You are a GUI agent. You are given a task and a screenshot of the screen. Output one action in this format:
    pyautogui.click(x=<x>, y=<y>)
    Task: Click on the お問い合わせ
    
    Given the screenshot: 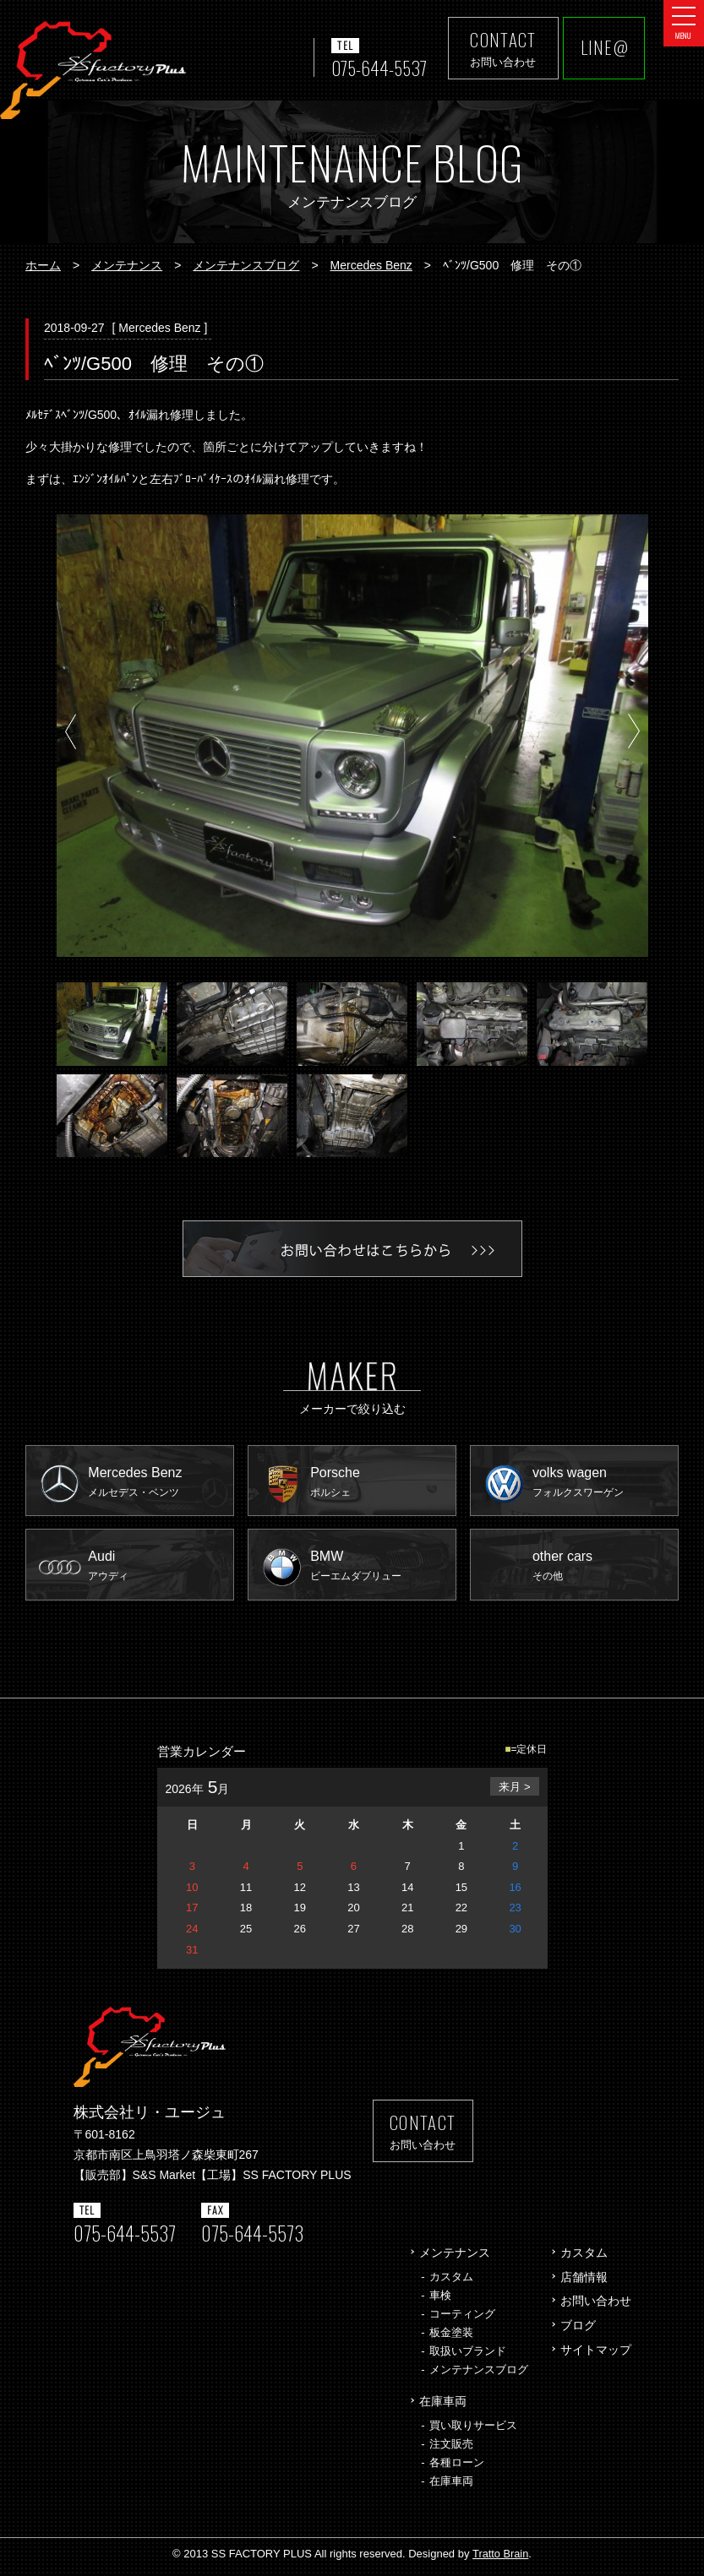 What is the action you would take?
    pyautogui.click(x=595, y=2306)
    